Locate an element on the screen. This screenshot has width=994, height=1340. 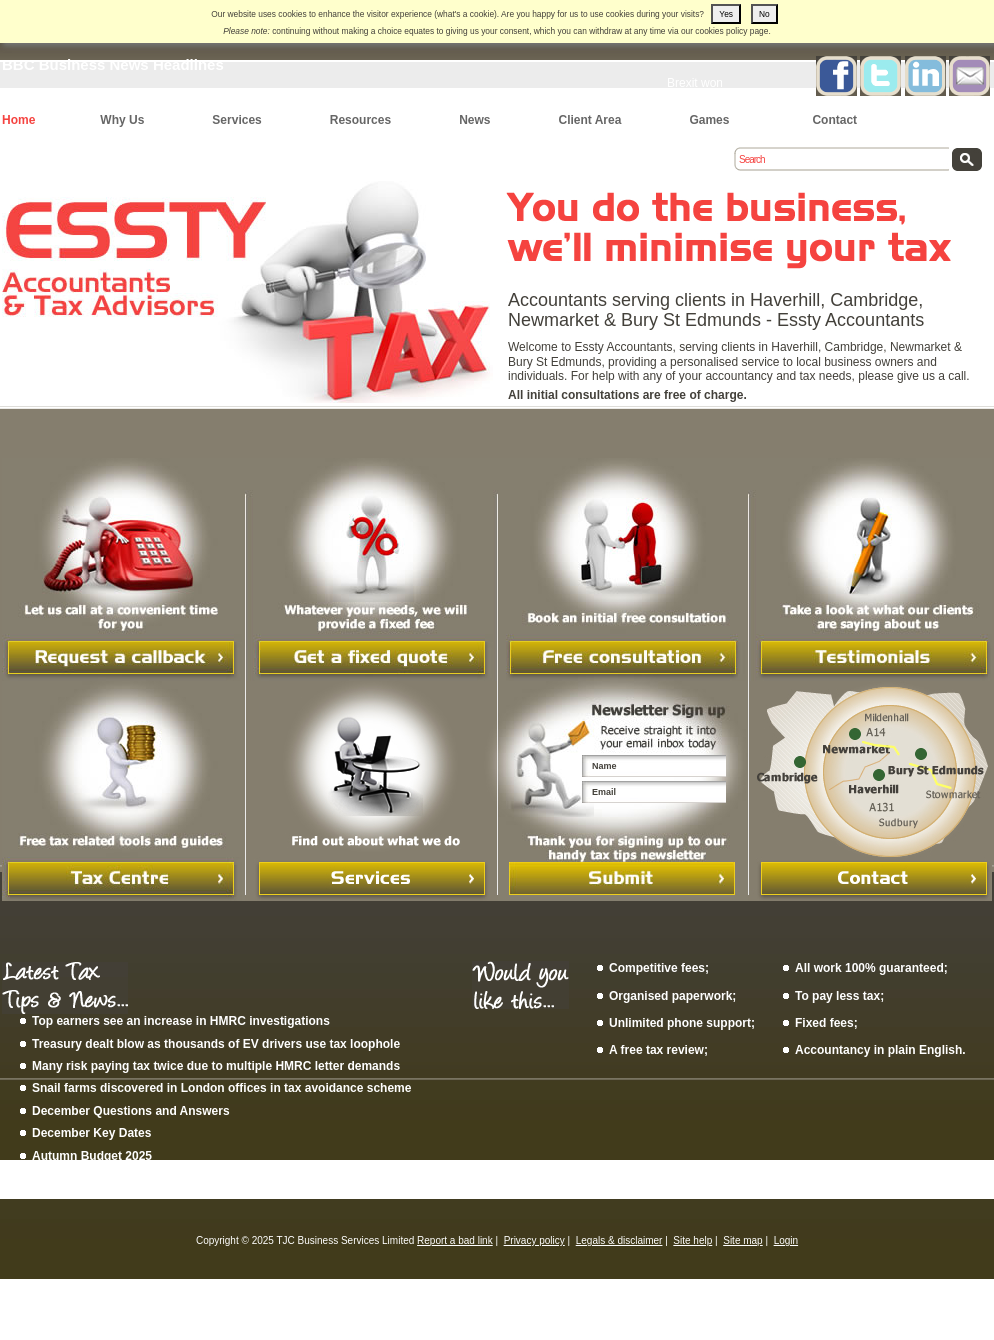
Services is located at coordinates (236, 120).